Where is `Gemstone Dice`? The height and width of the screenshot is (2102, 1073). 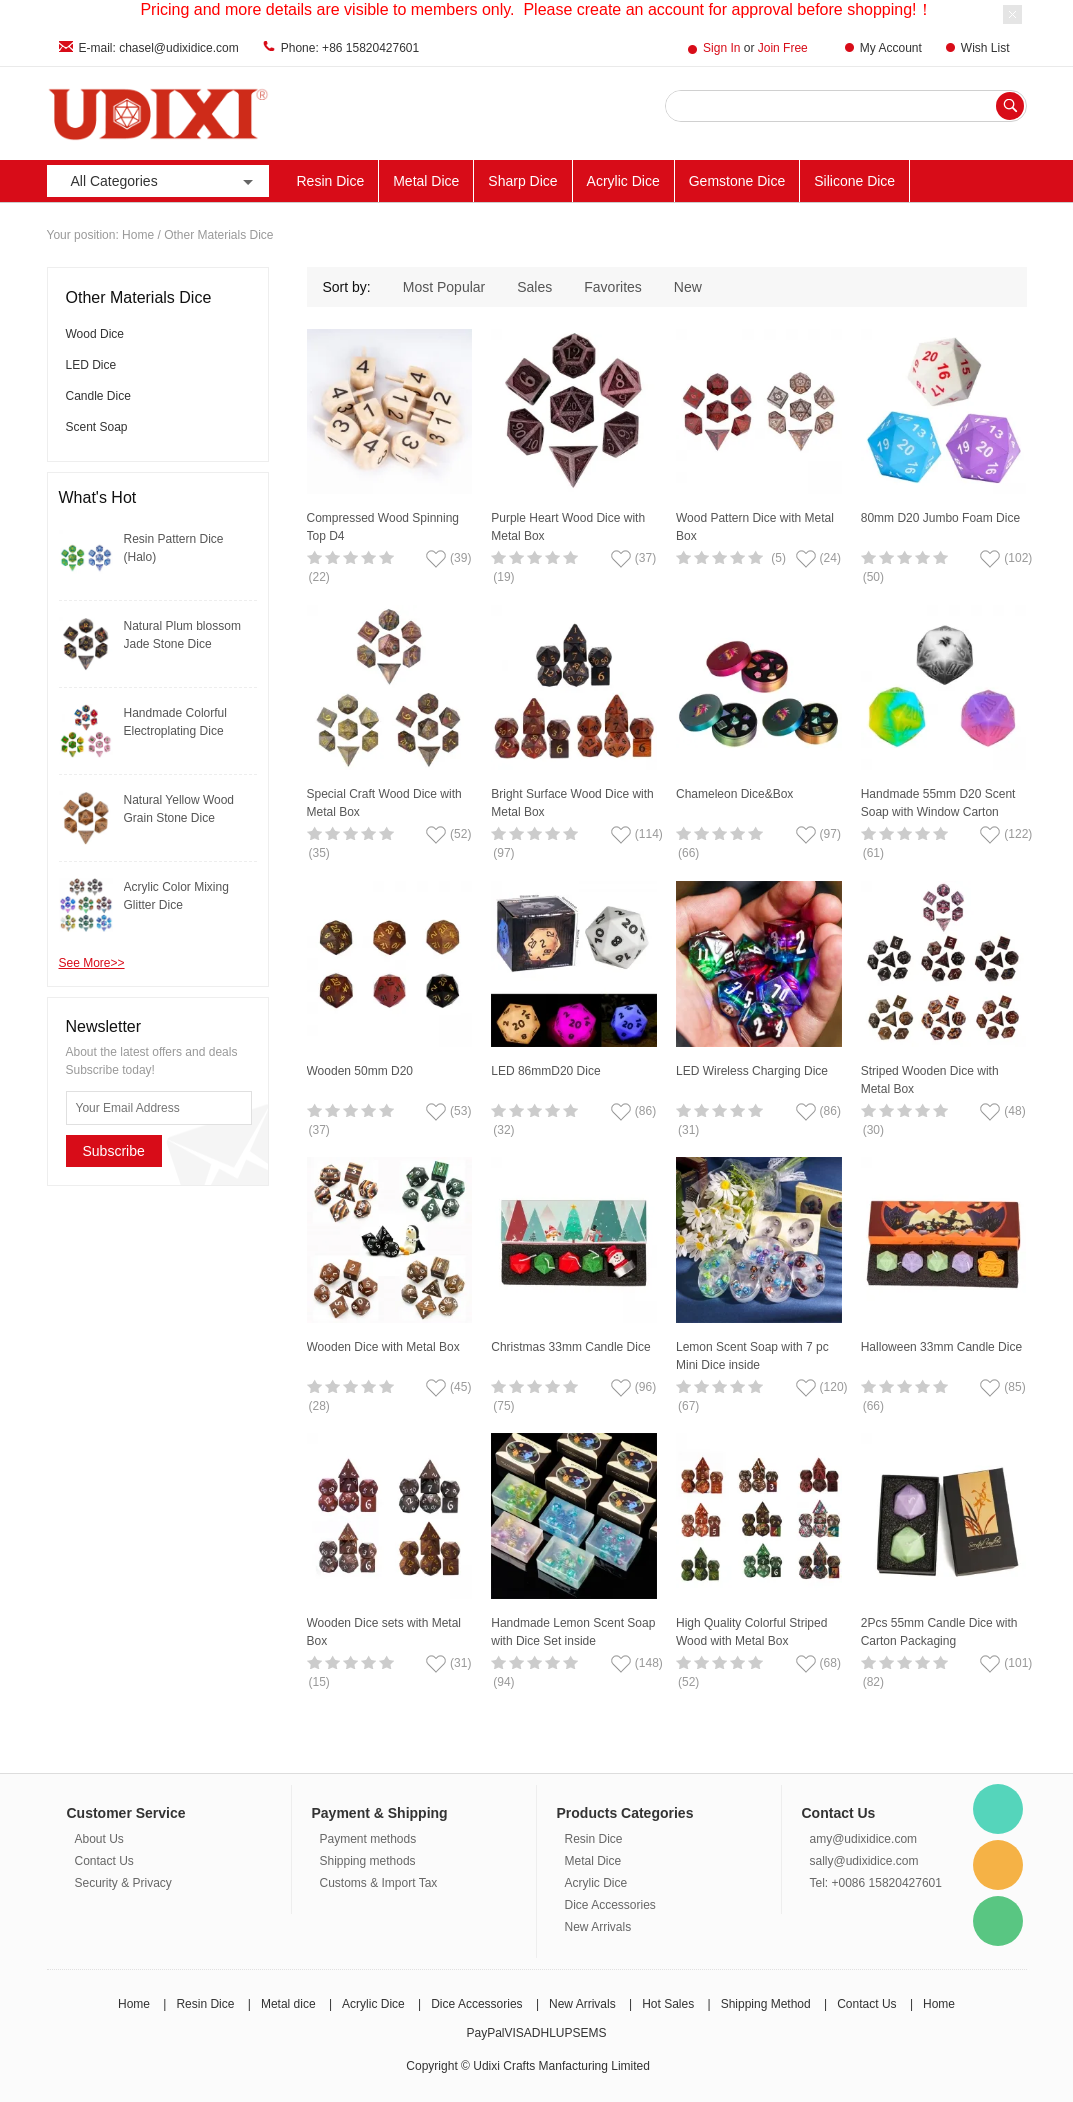 Gemstone Dice is located at coordinates (737, 181).